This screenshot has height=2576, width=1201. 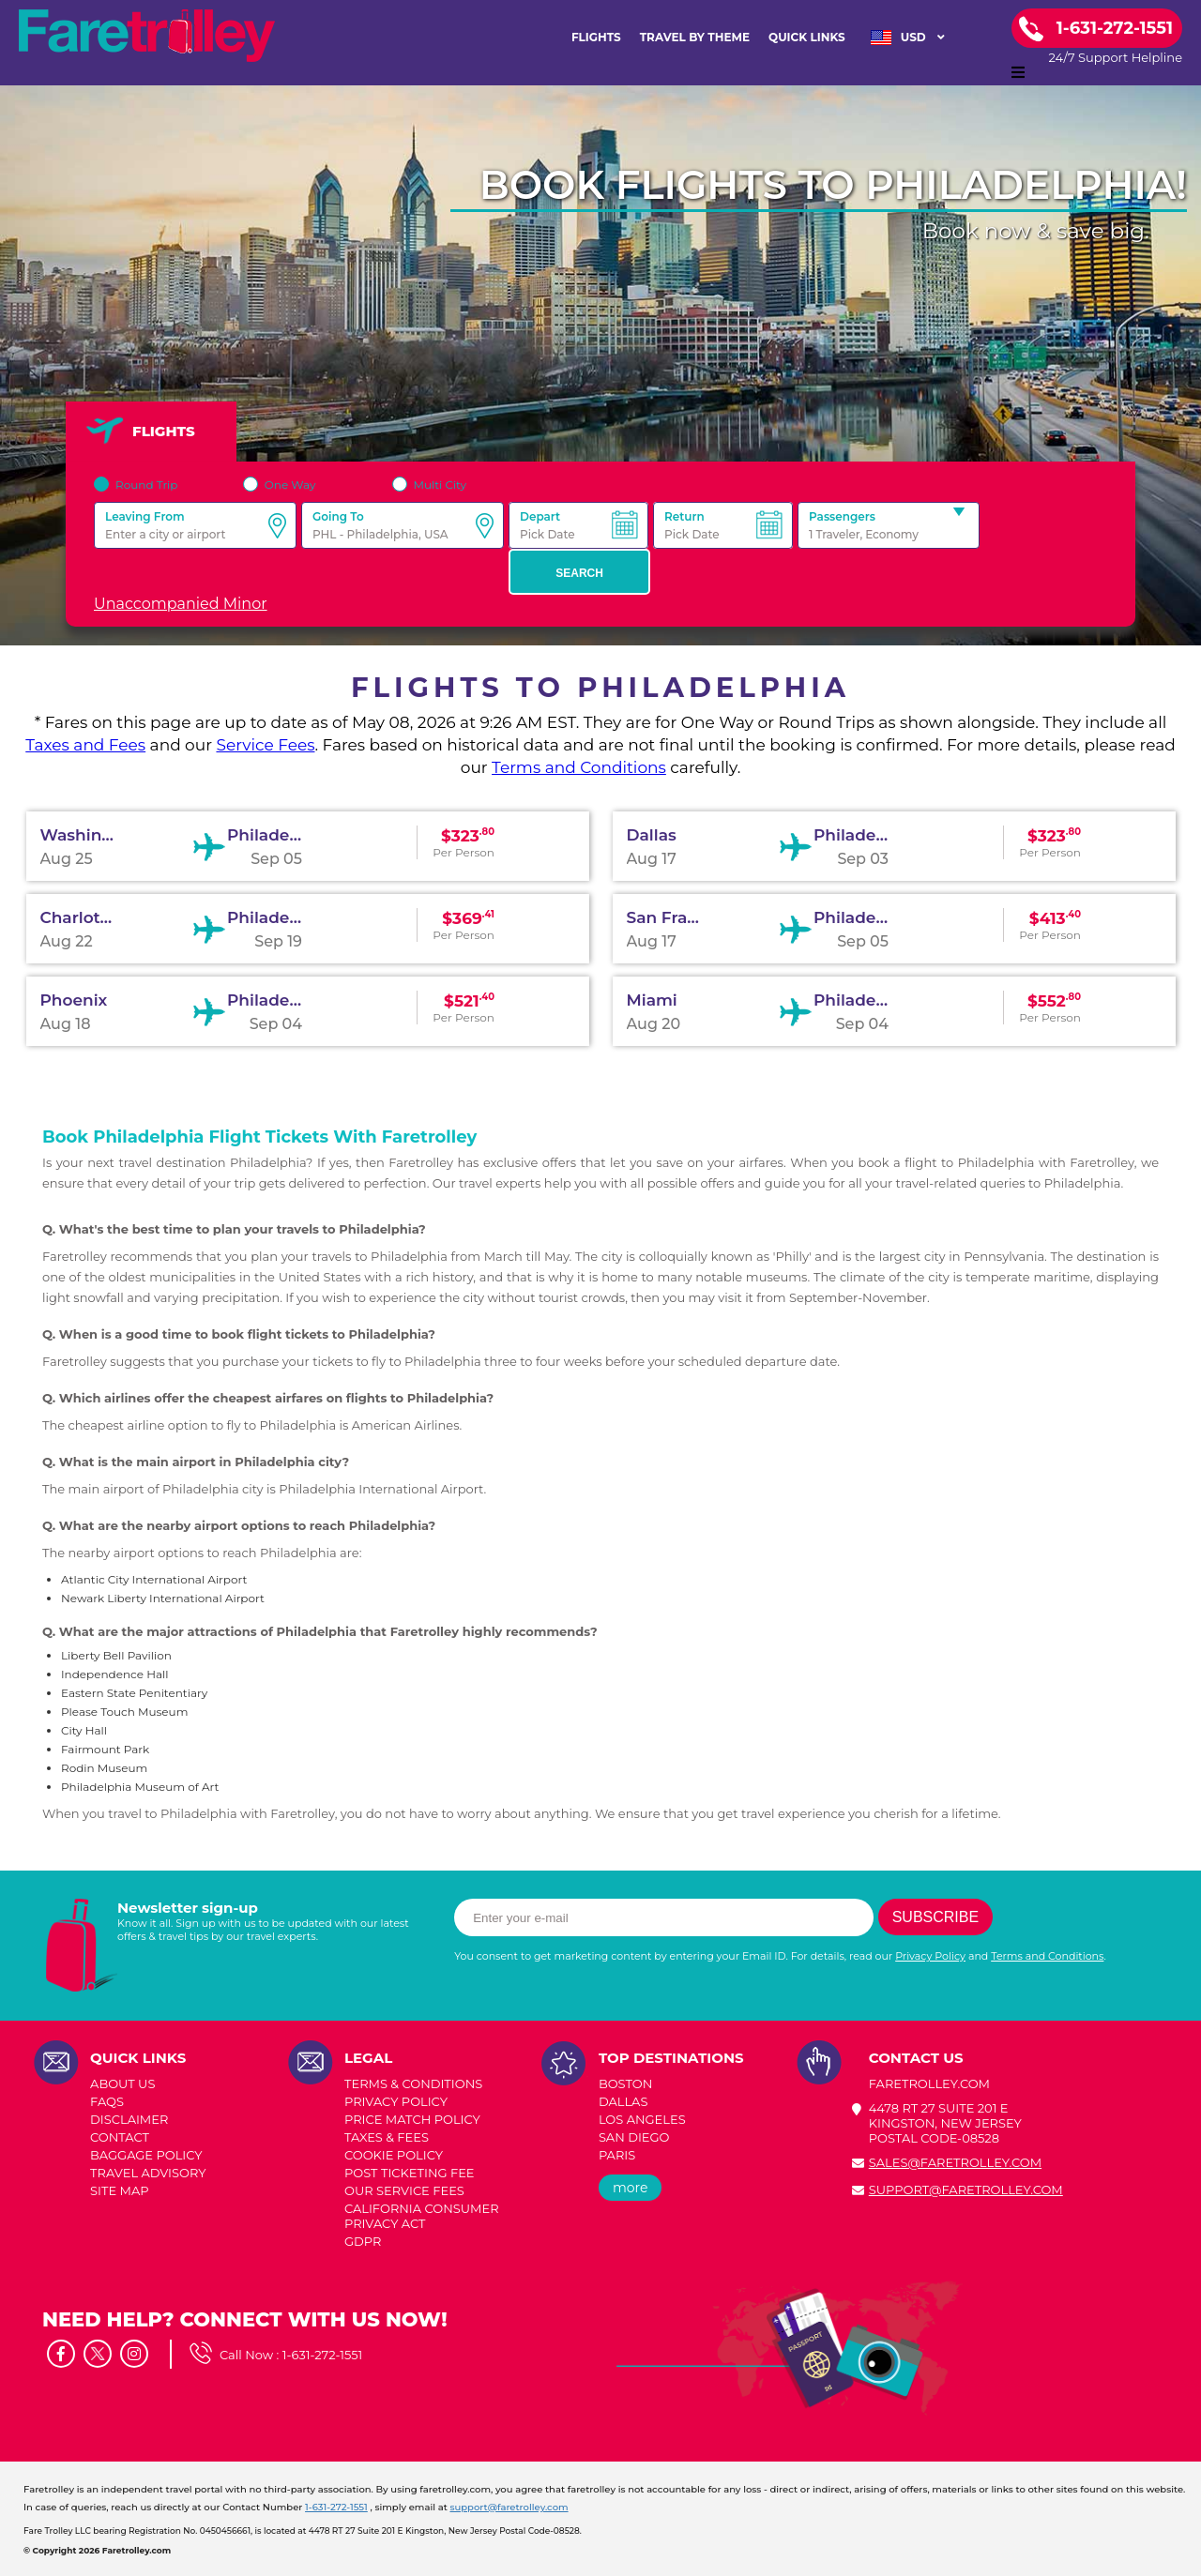 What do you see at coordinates (617, 2154) in the screenshot?
I see `PARIS` at bounding box center [617, 2154].